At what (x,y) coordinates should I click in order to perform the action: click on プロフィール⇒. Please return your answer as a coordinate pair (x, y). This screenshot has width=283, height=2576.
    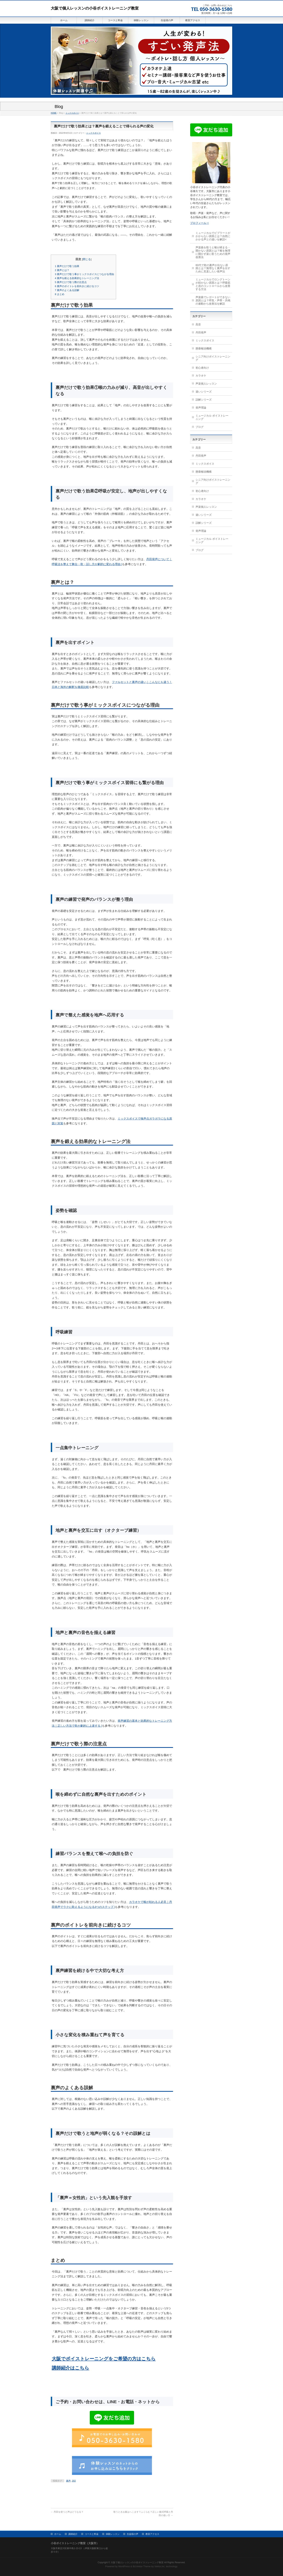
    Looking at the image, I should click on (199, 222).